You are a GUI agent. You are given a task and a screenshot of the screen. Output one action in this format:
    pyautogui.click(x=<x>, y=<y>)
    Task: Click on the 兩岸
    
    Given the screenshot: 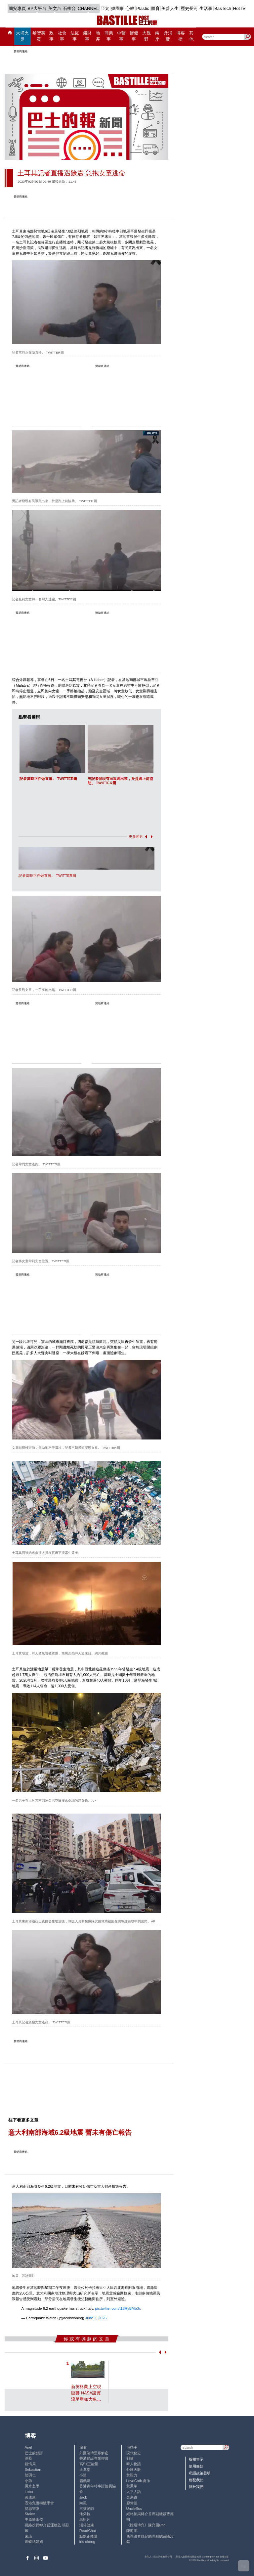 What is the action you would take?
    pyautogui.click(x=157, y=36)
    